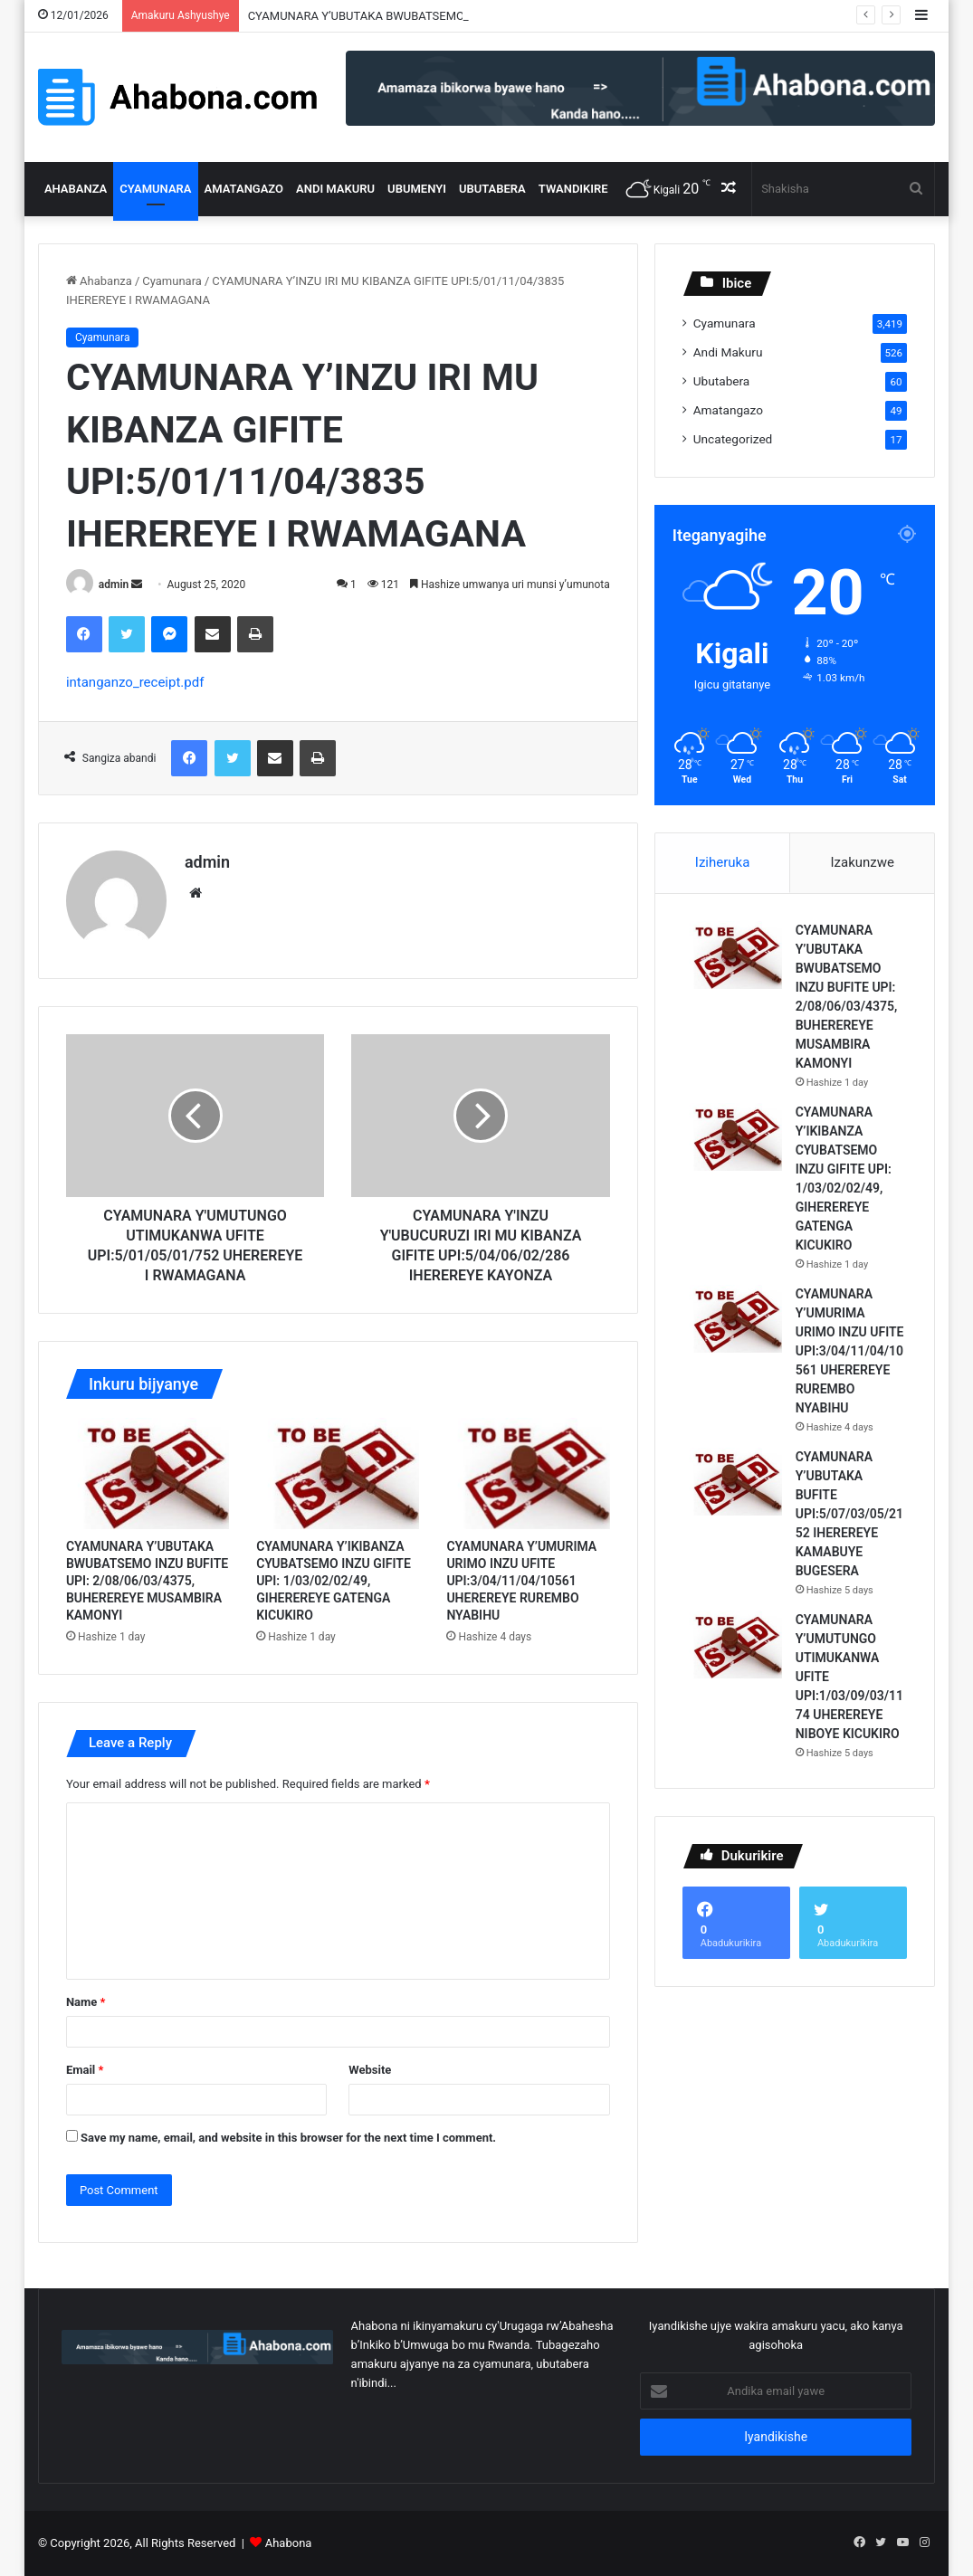  I want to click on Website, so click(369, 2070).